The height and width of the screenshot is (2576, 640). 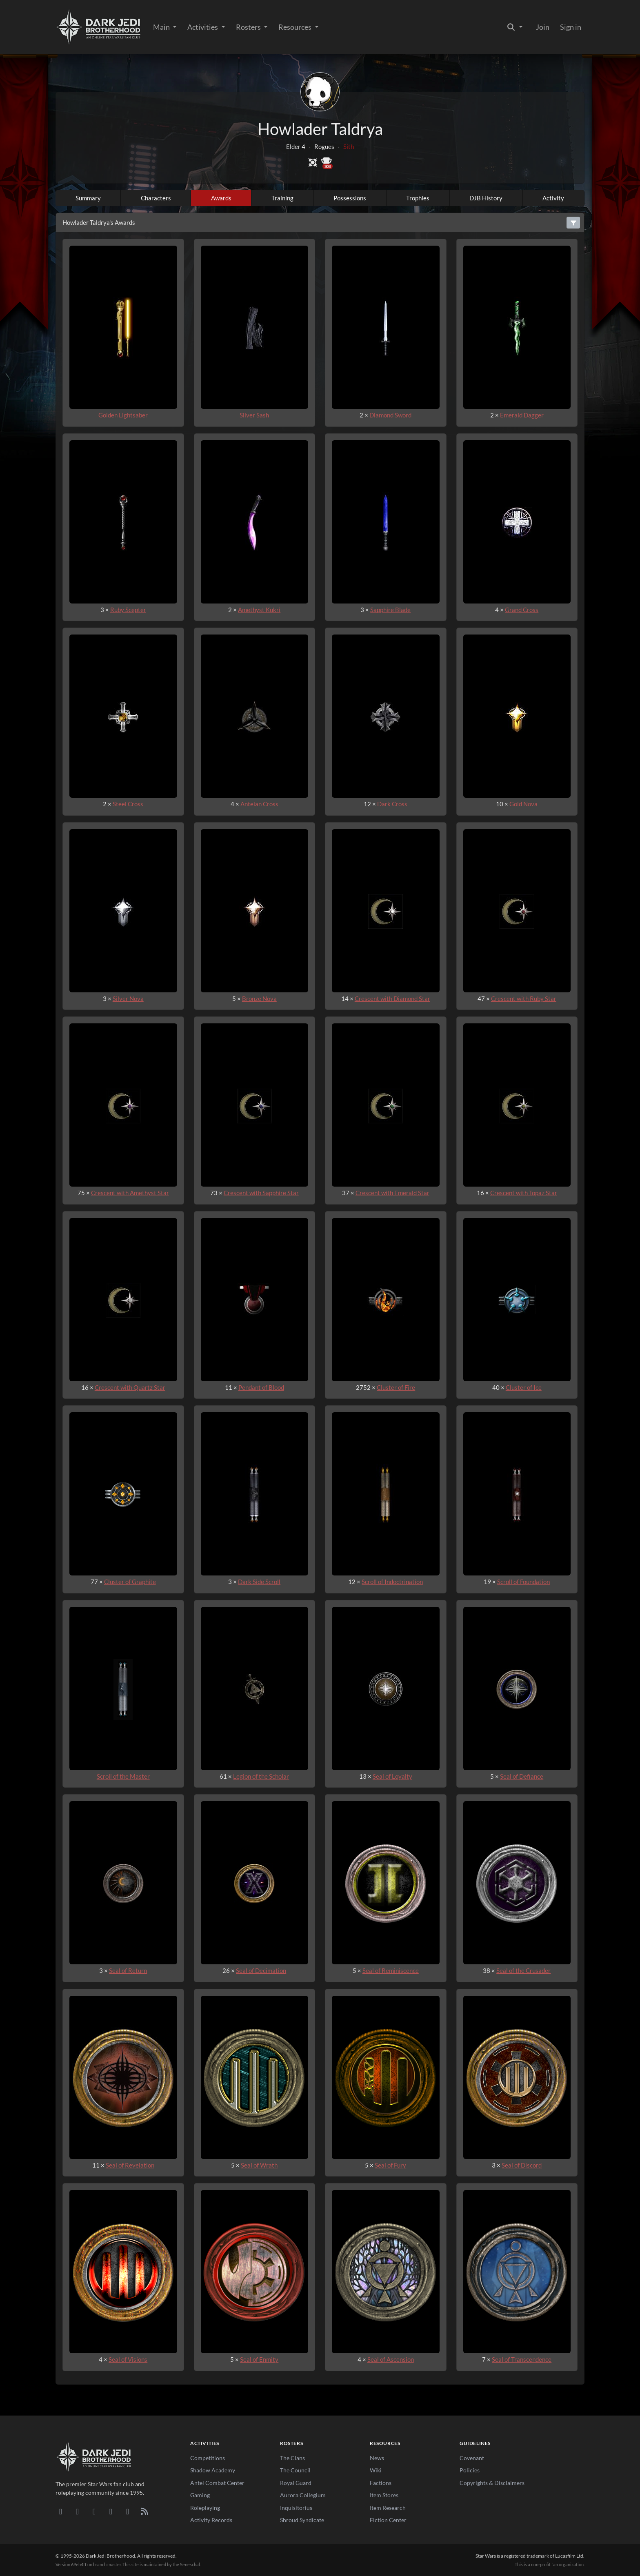 What do you see at coordinates (128, 1970) in the screenshot?
I see `Seal of Return` at bounding box center [128, 1970].